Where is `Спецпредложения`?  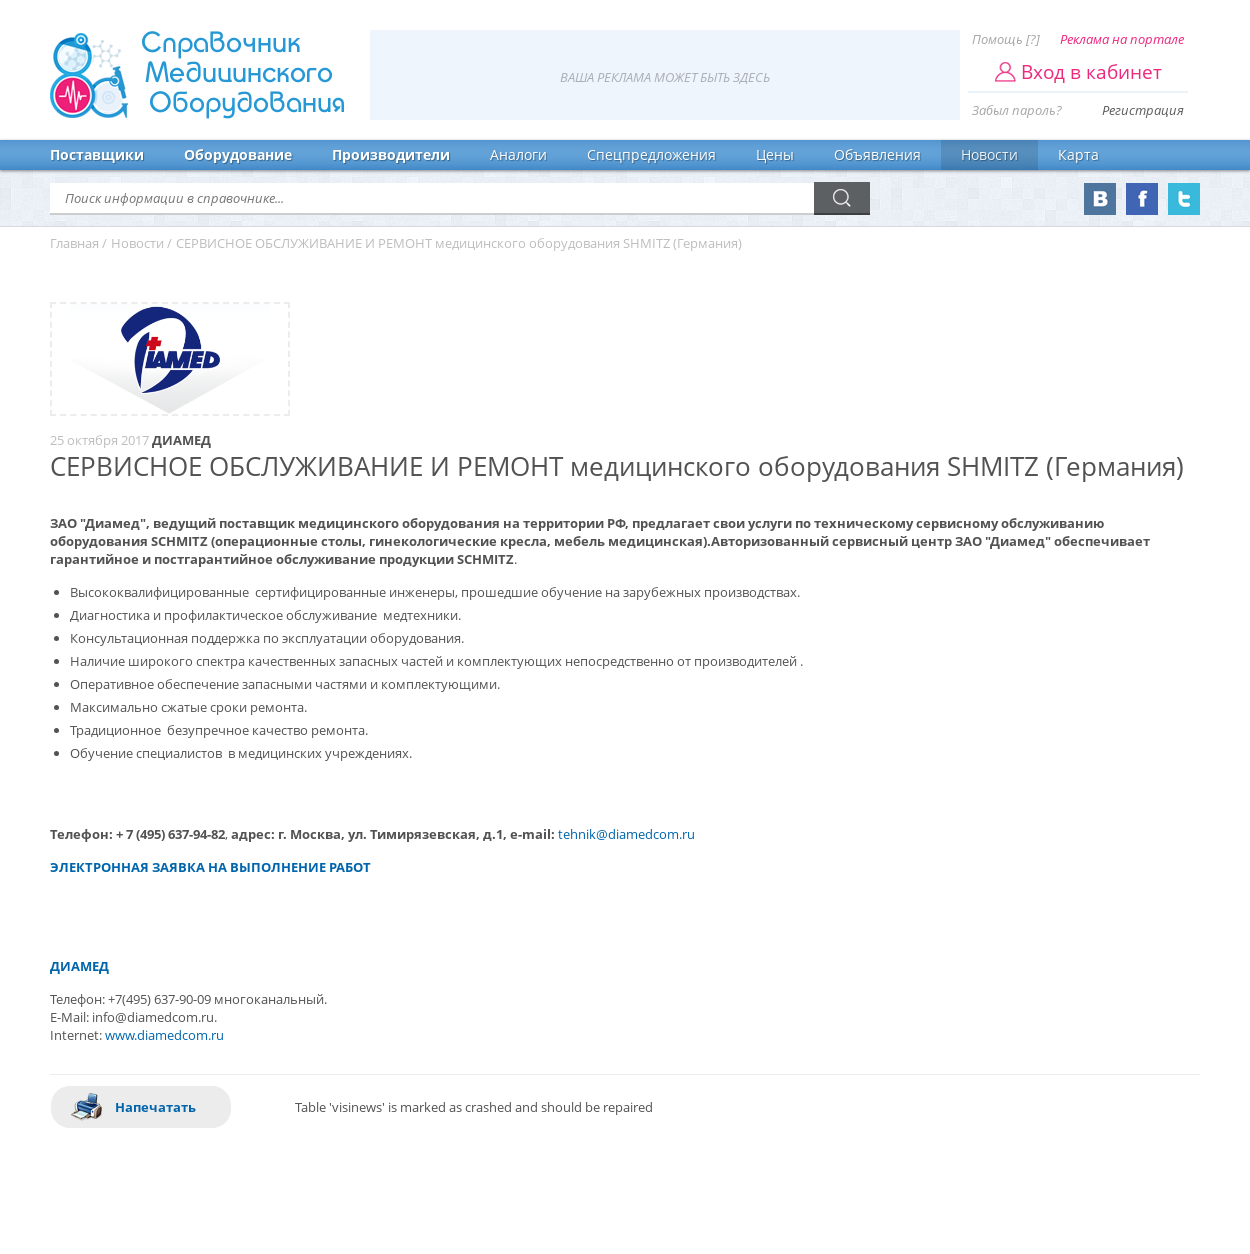 Спецпредложения is located at coordinates (651, 154).